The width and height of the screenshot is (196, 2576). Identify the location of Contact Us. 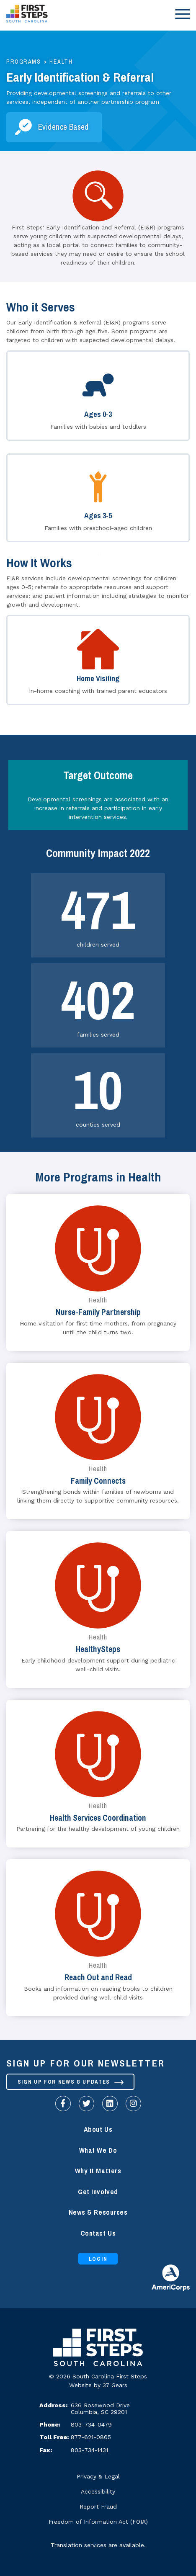
(98, 2233).